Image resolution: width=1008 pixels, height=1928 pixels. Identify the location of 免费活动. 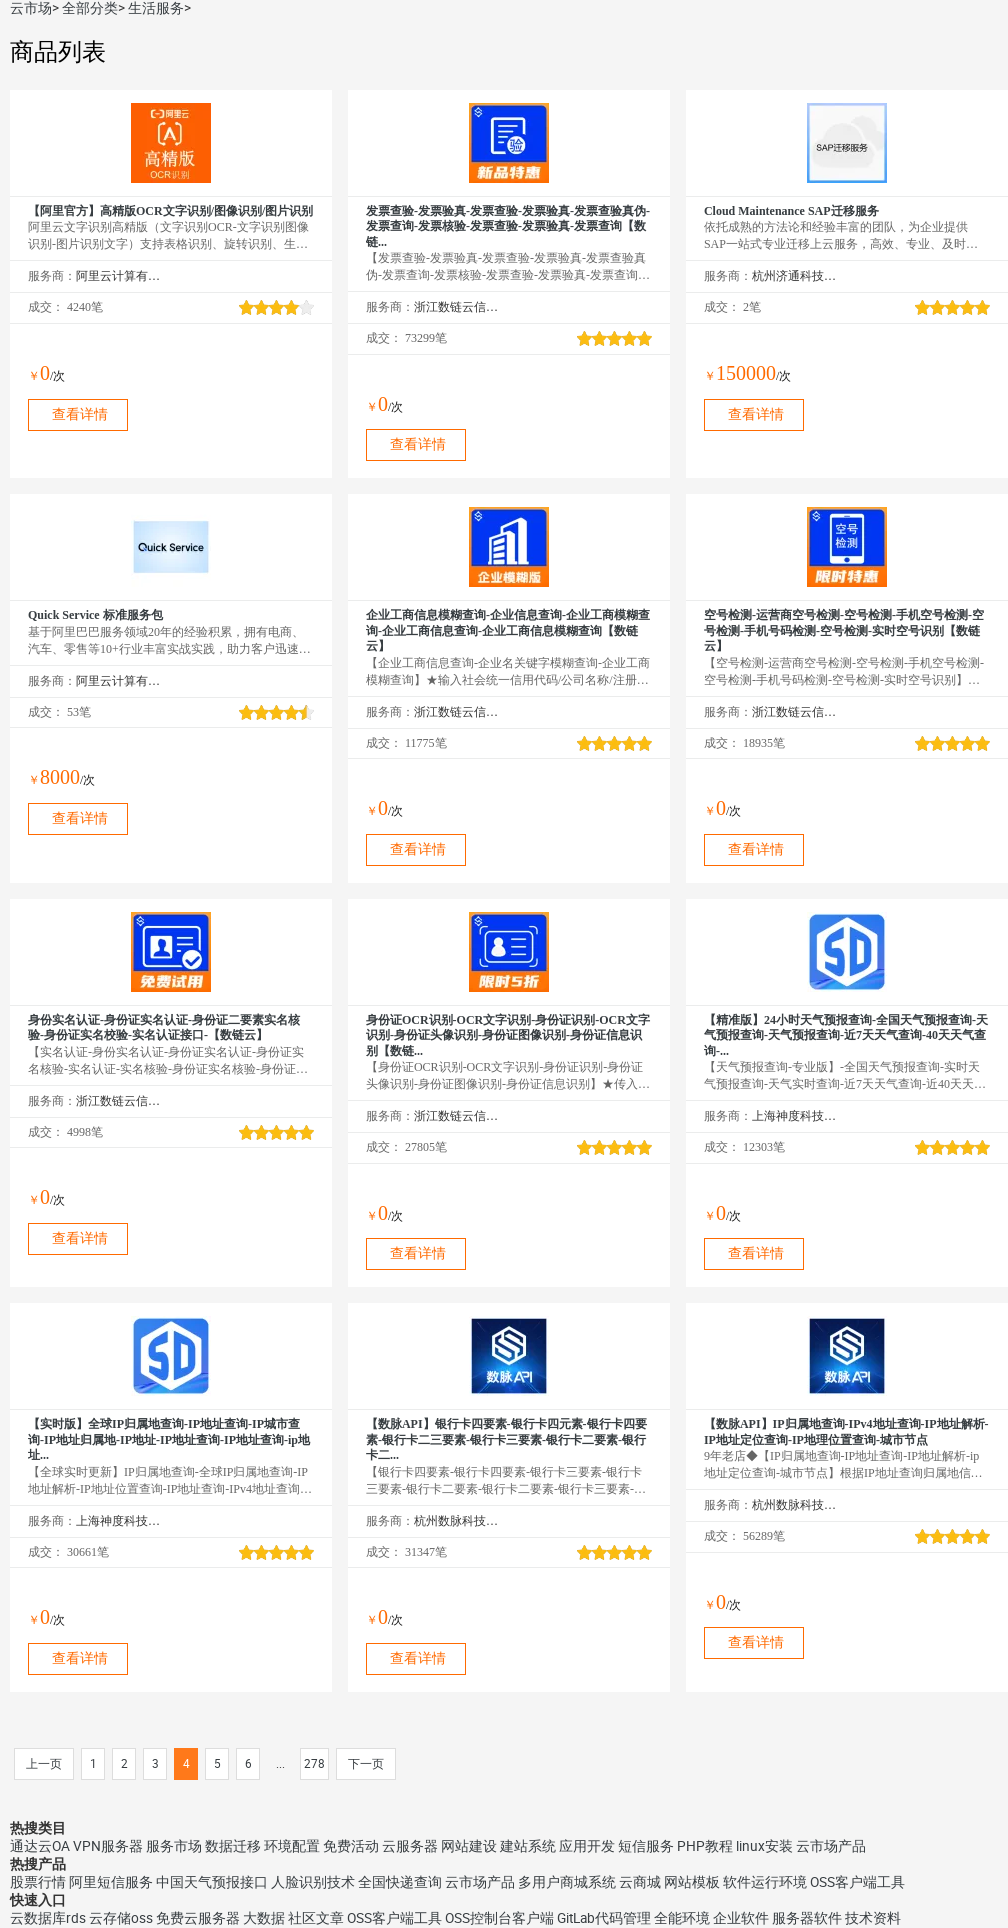
(351, 1846).